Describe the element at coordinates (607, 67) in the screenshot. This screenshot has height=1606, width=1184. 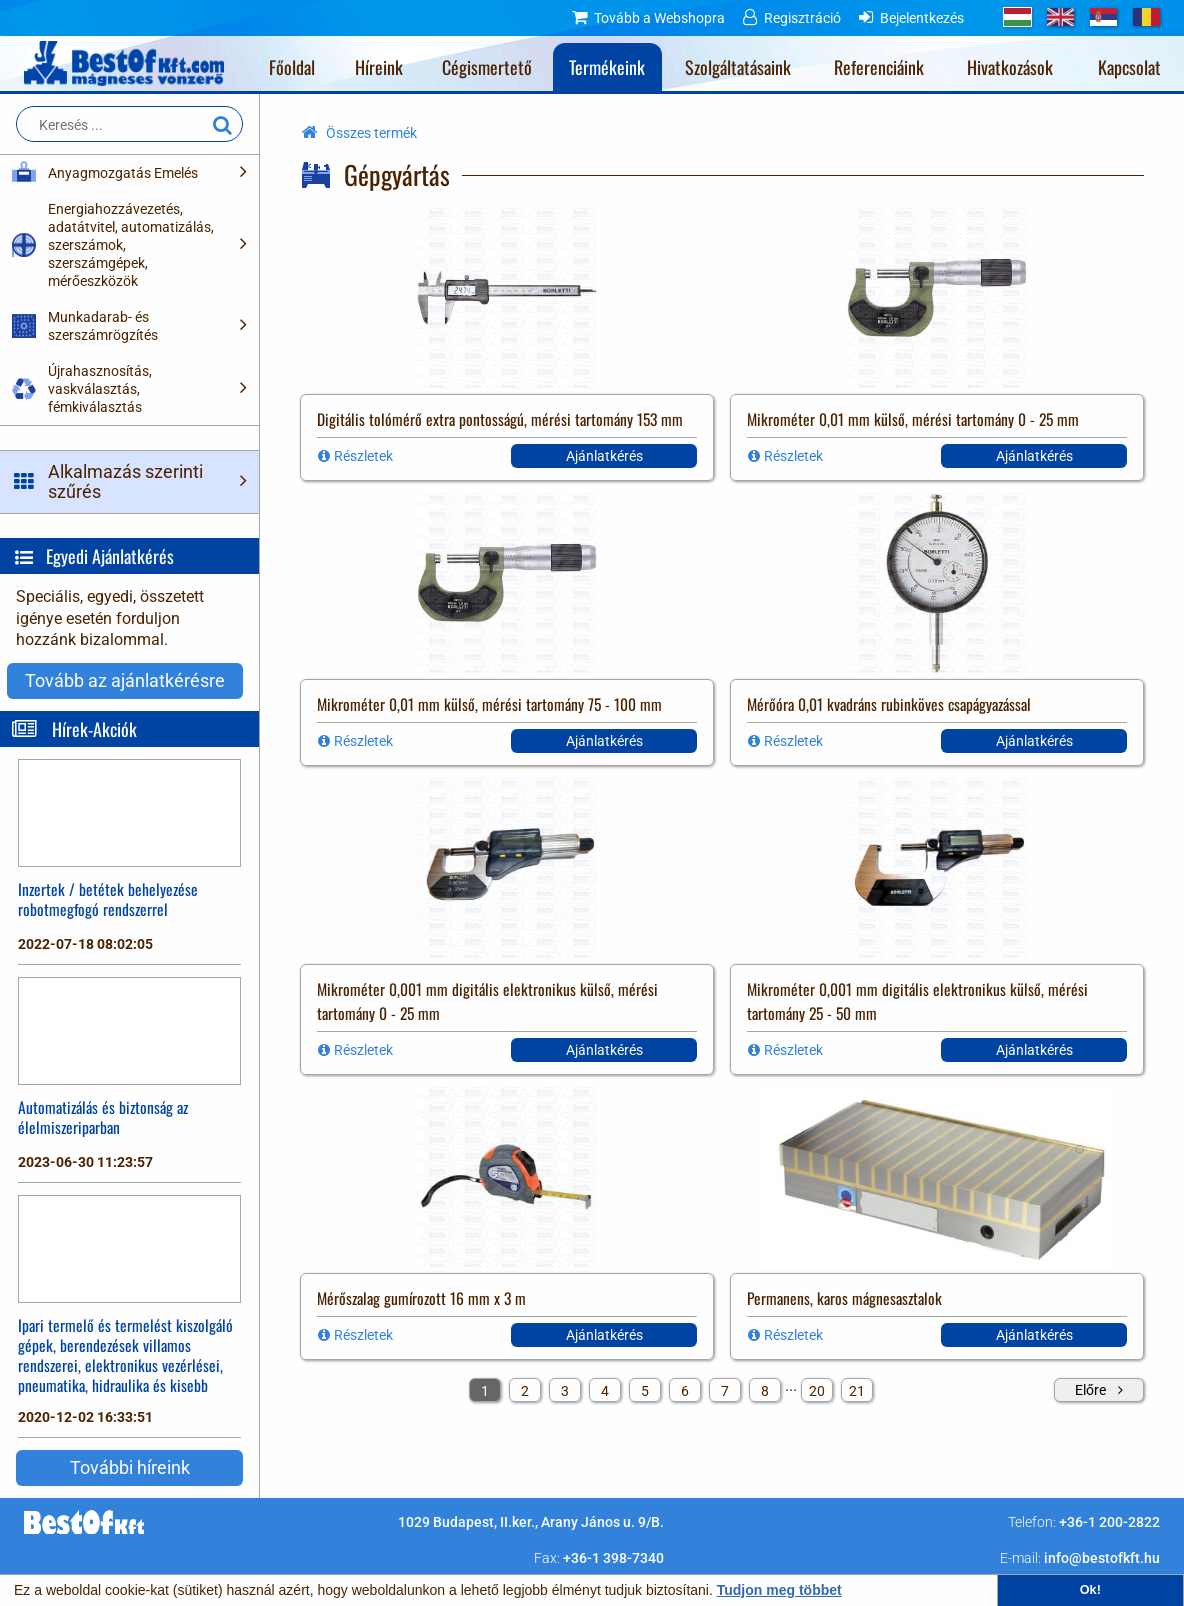
I see `Termékeink` at that location.